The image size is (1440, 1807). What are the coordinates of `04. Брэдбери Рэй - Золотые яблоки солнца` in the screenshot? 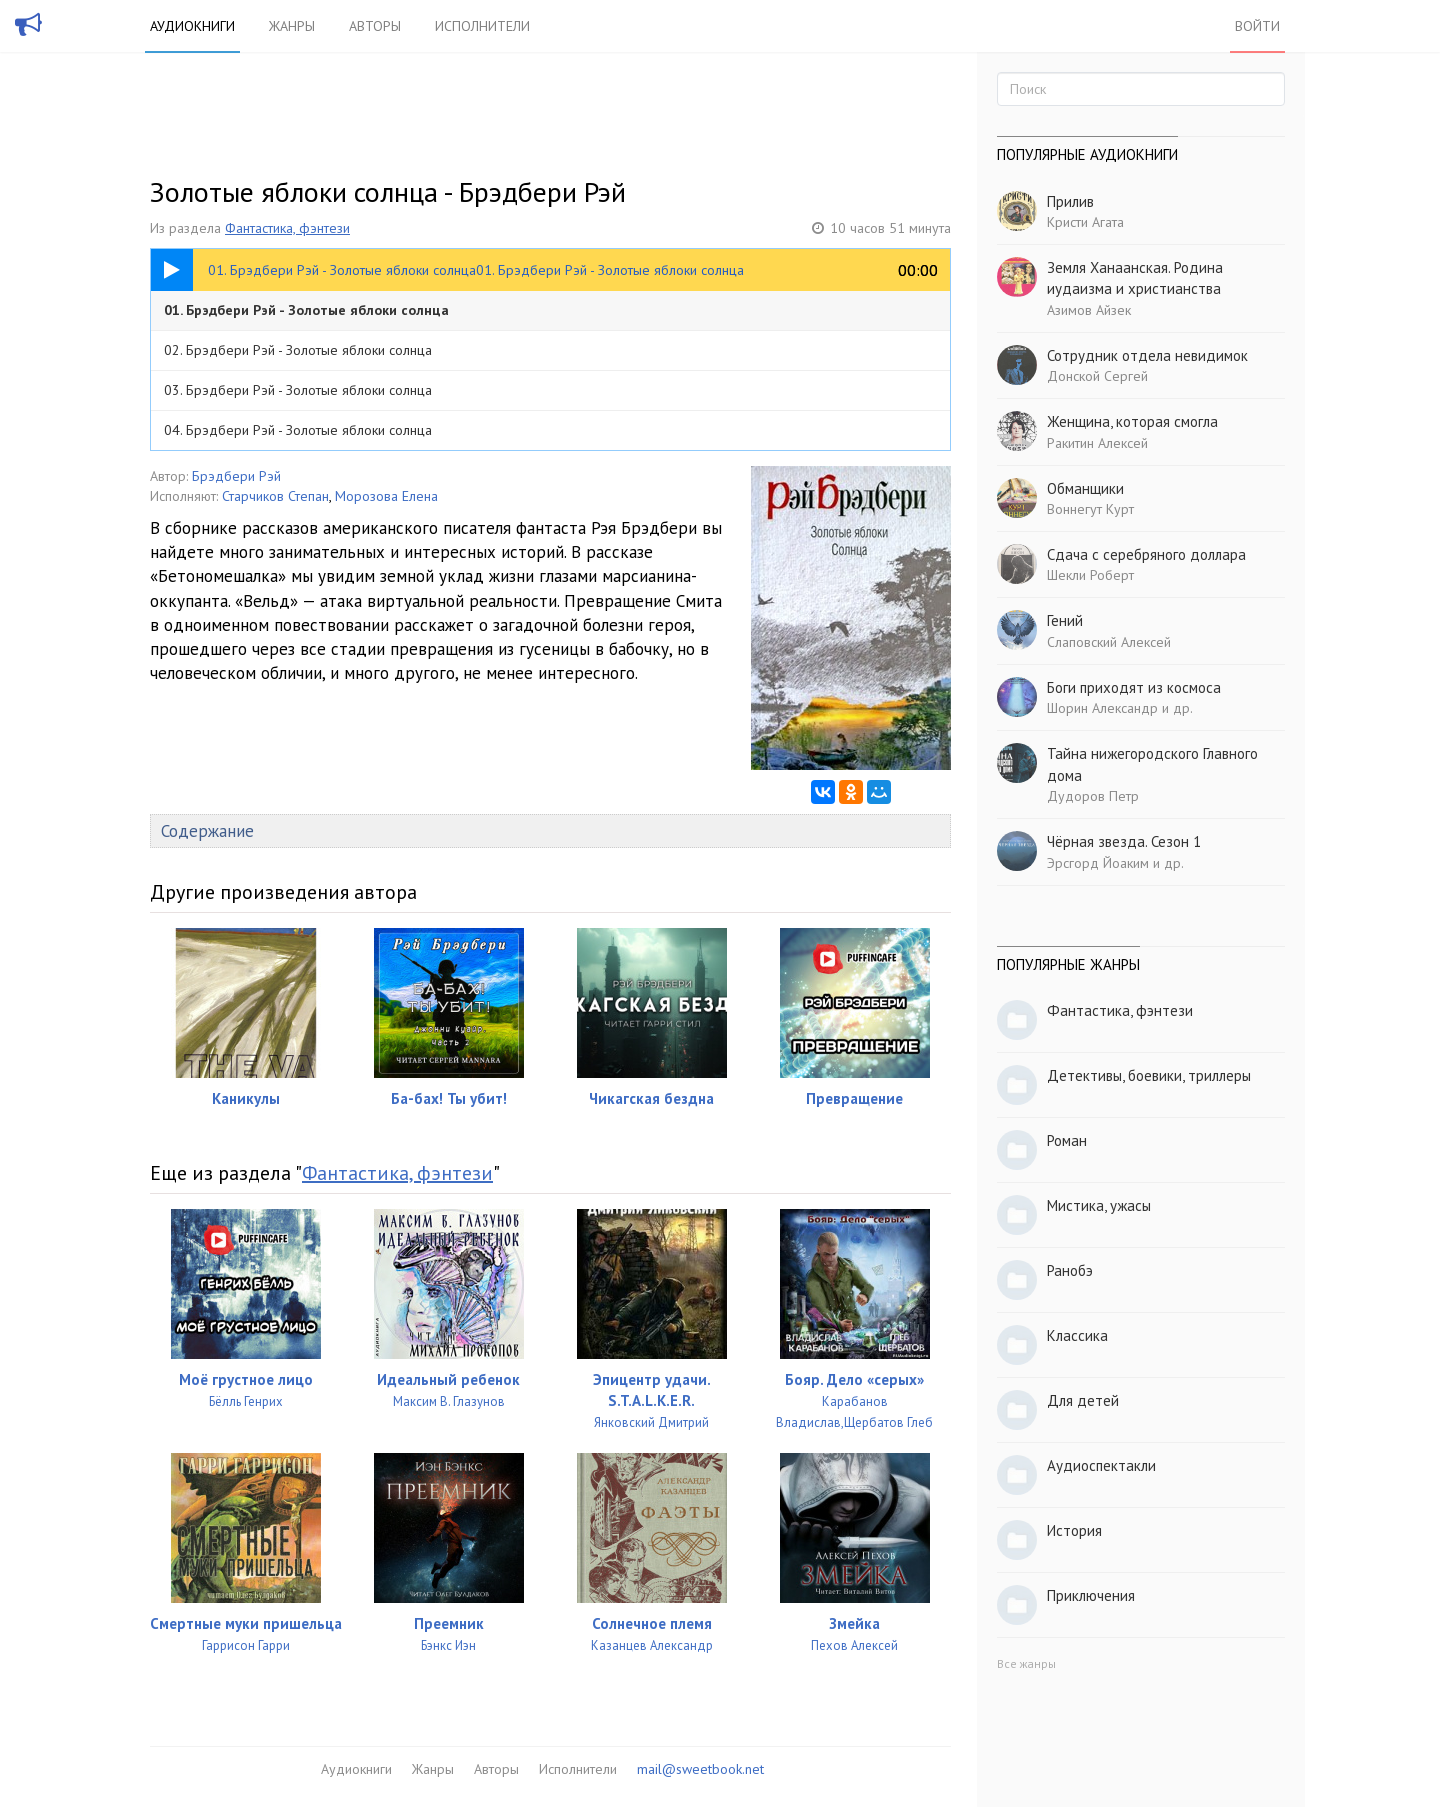 It's located at (298, 430).